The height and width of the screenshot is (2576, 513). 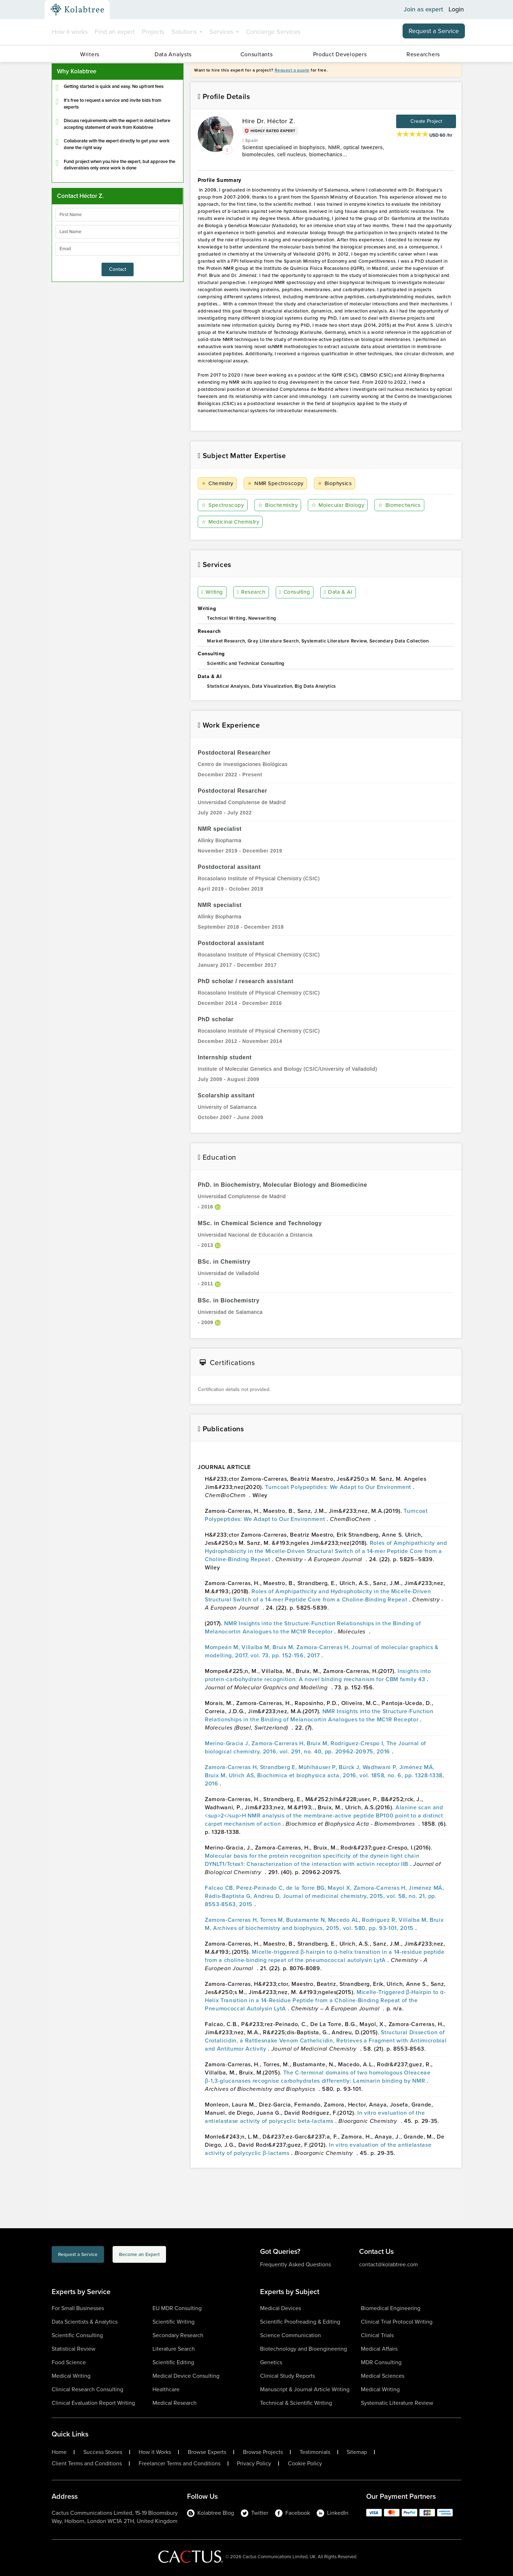 What do you see at coordinates (295, 2264) in the screenshot?
I see `Frequently Asked Questions` at bounding box center [295, 2264].